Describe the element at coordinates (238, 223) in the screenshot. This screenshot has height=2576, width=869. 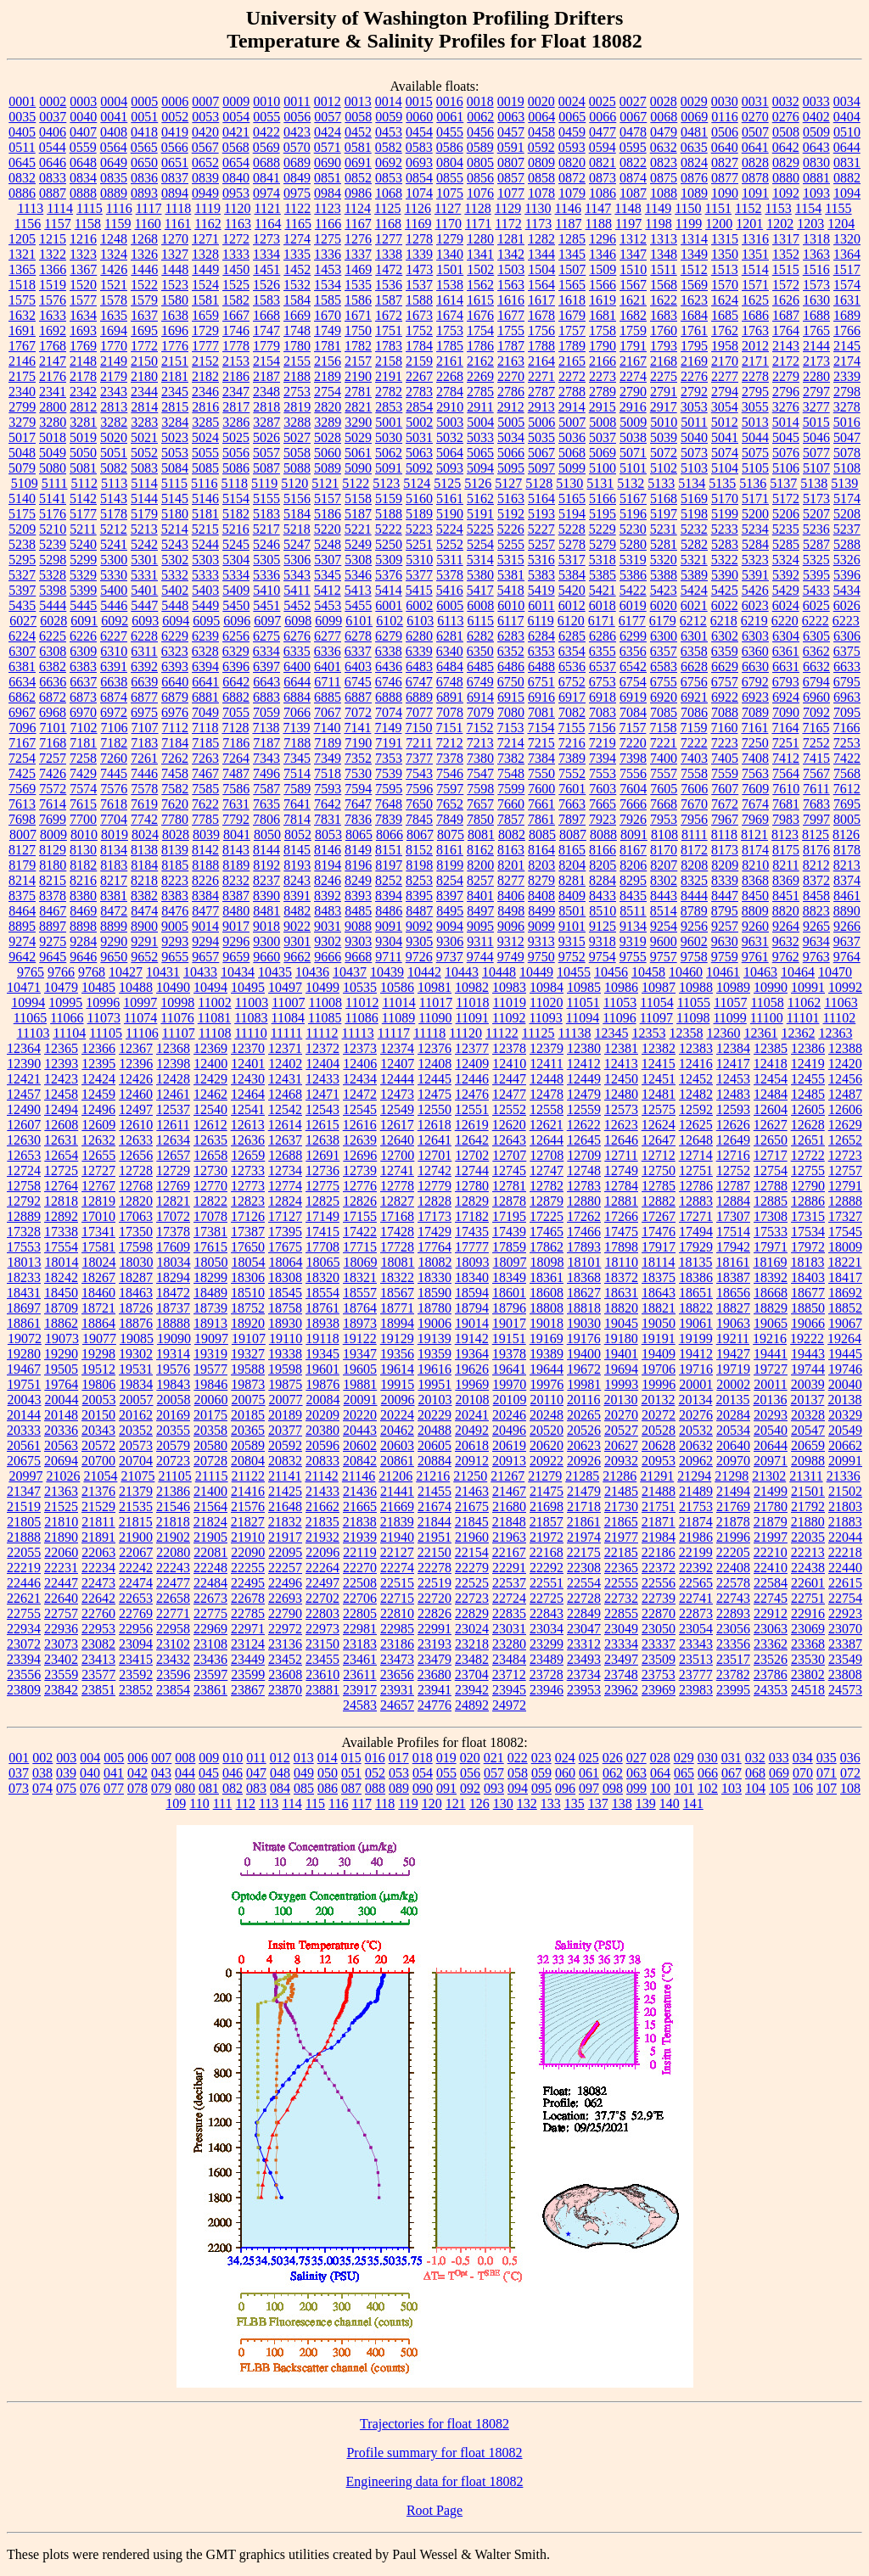
I see `1163` at that location.